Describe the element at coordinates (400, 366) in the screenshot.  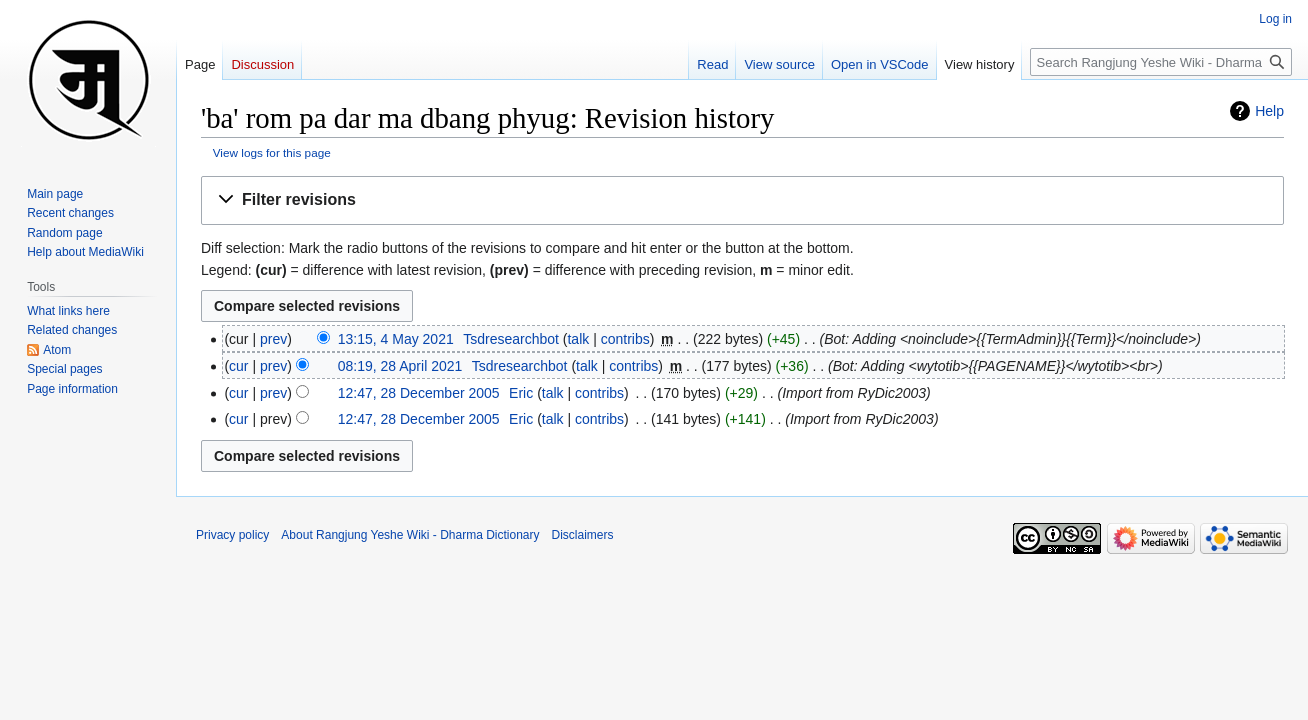
I see `08:19, 28 April 2021` at that location.